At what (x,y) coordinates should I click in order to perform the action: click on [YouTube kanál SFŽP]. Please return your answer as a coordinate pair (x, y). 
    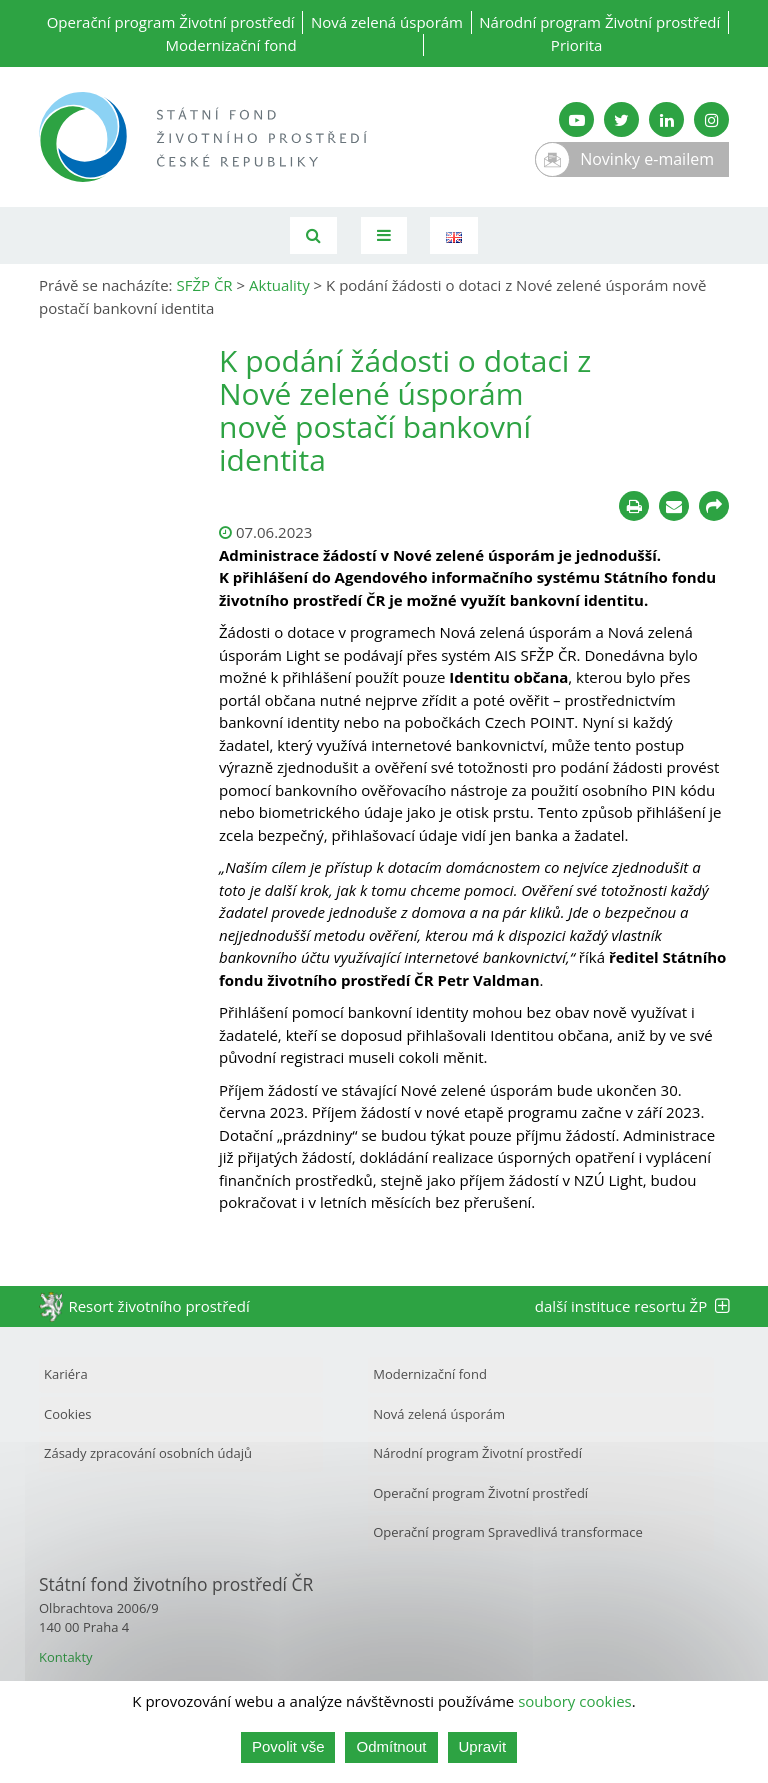
    Looking at the image, I should click on (576, 119).